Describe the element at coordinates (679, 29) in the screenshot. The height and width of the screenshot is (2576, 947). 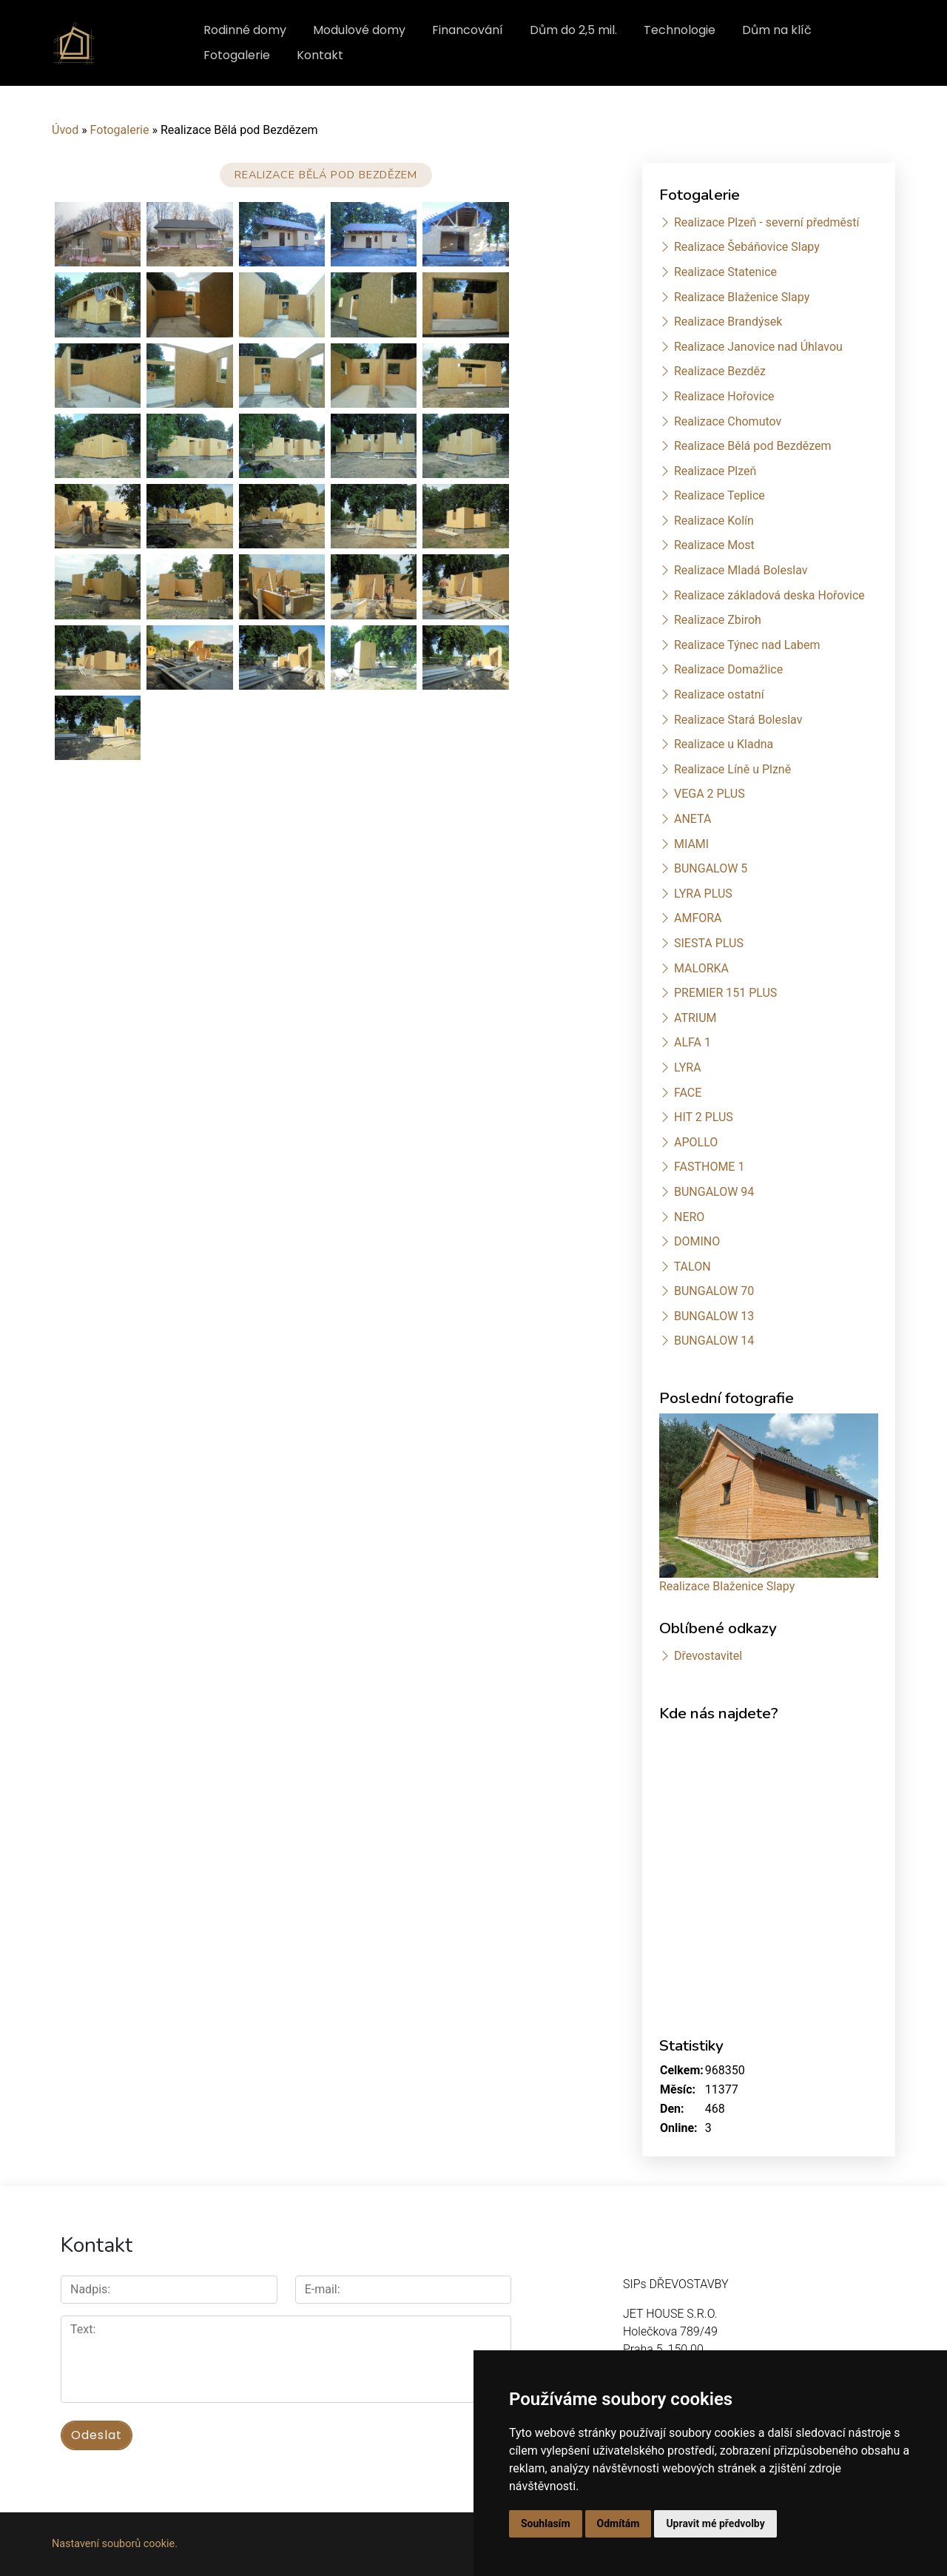
I see `Technologie` at that location.